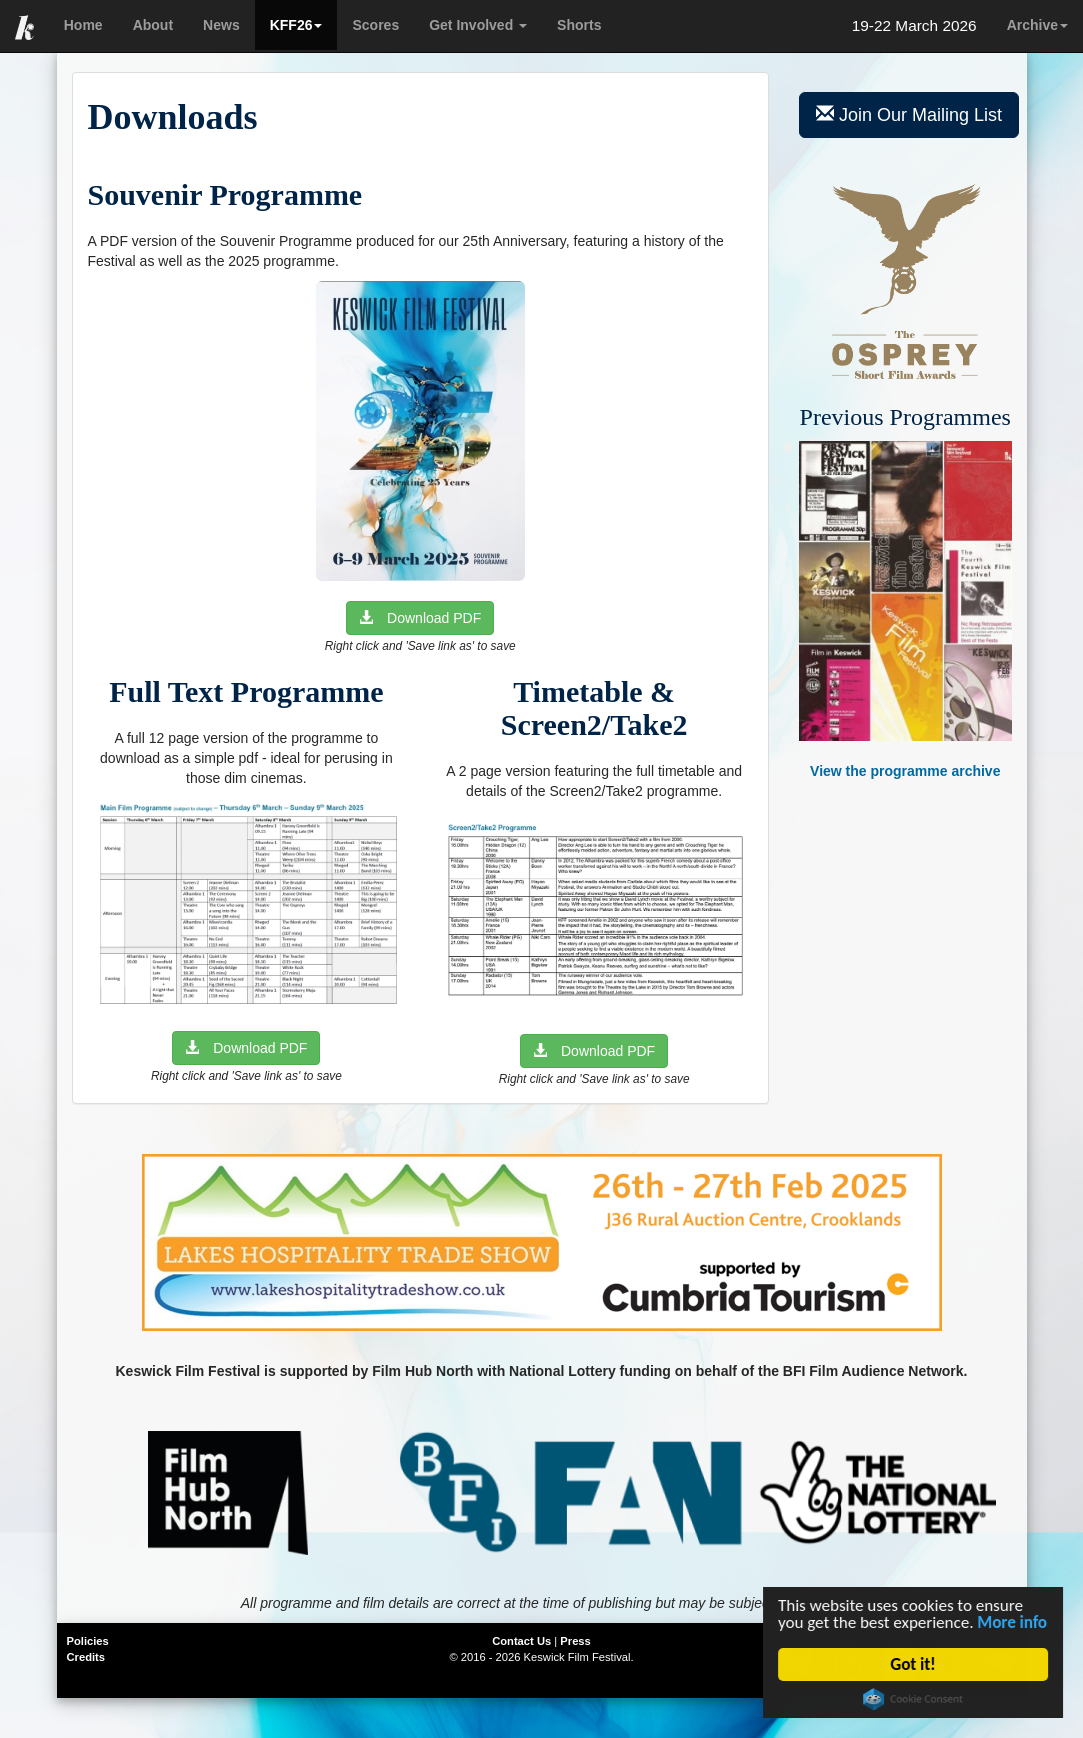  Describe the element at coordinates (909, 114) in the screenshot. I see `Join Our Mailing List` at that location.